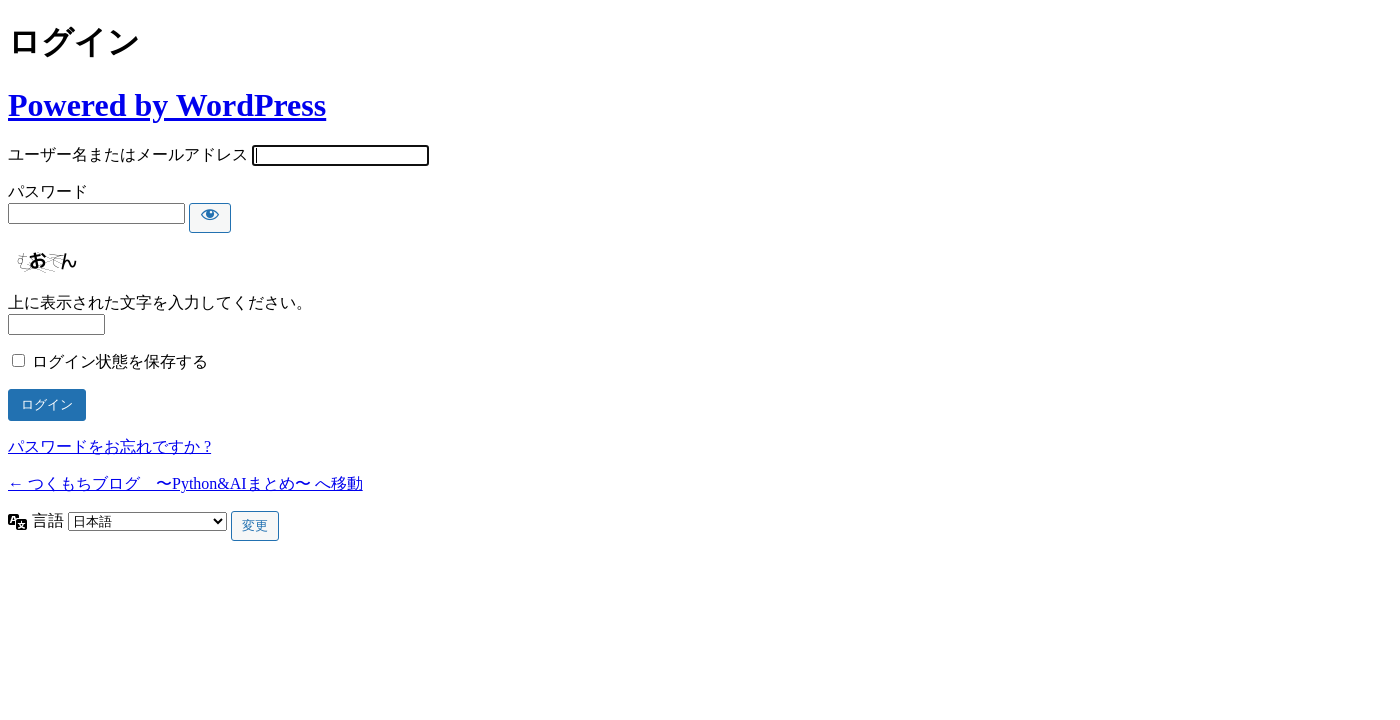 This screenshot has height=720, width=1400. Describe the element at coordinates (48, 191) in the screenshot. I see `パスワード` at that location.